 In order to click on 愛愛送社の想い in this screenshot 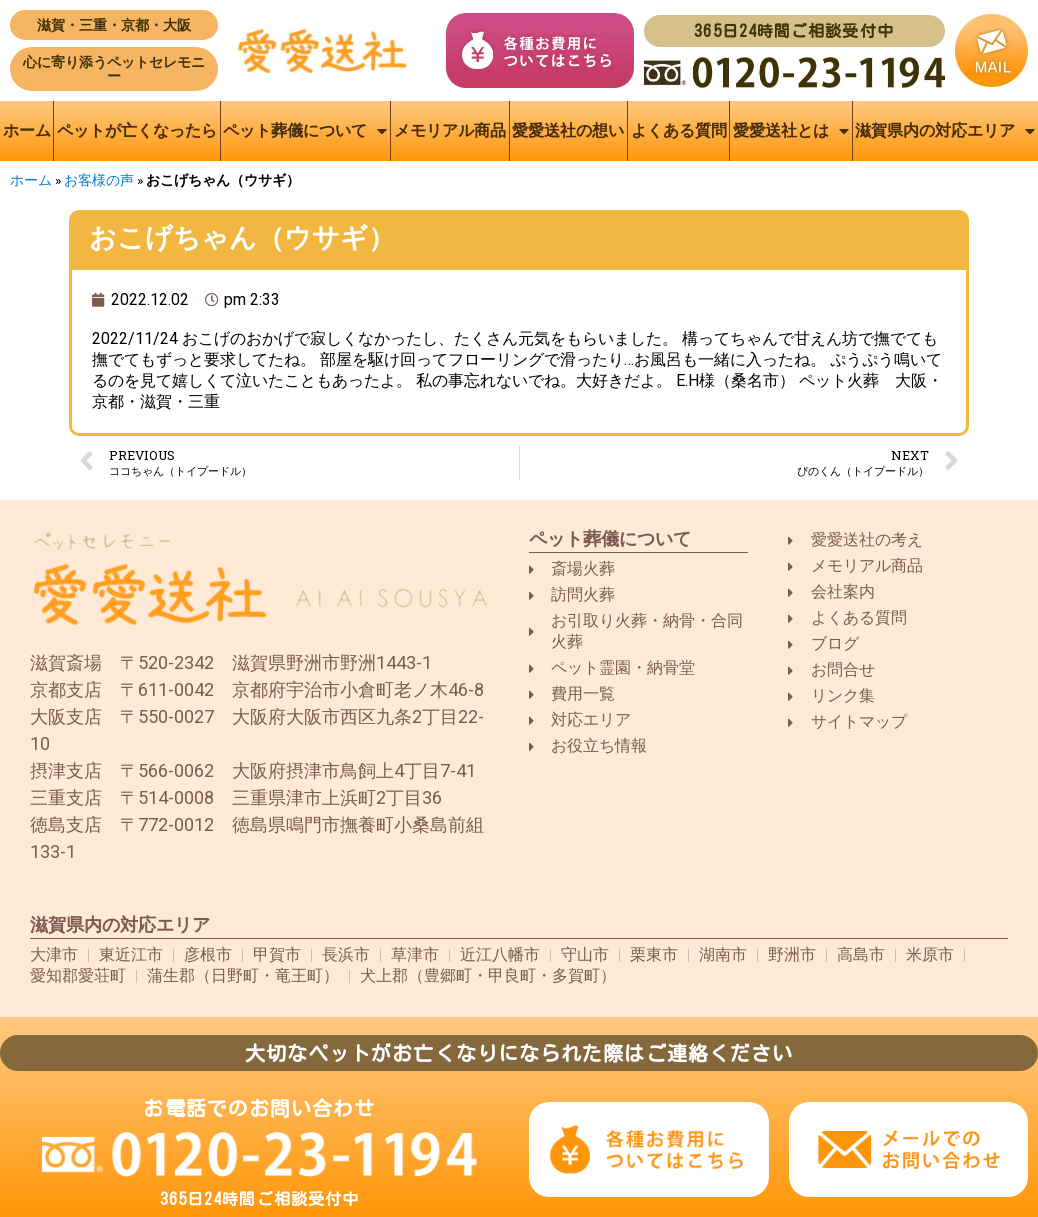, I will do `click(568, 130)`.